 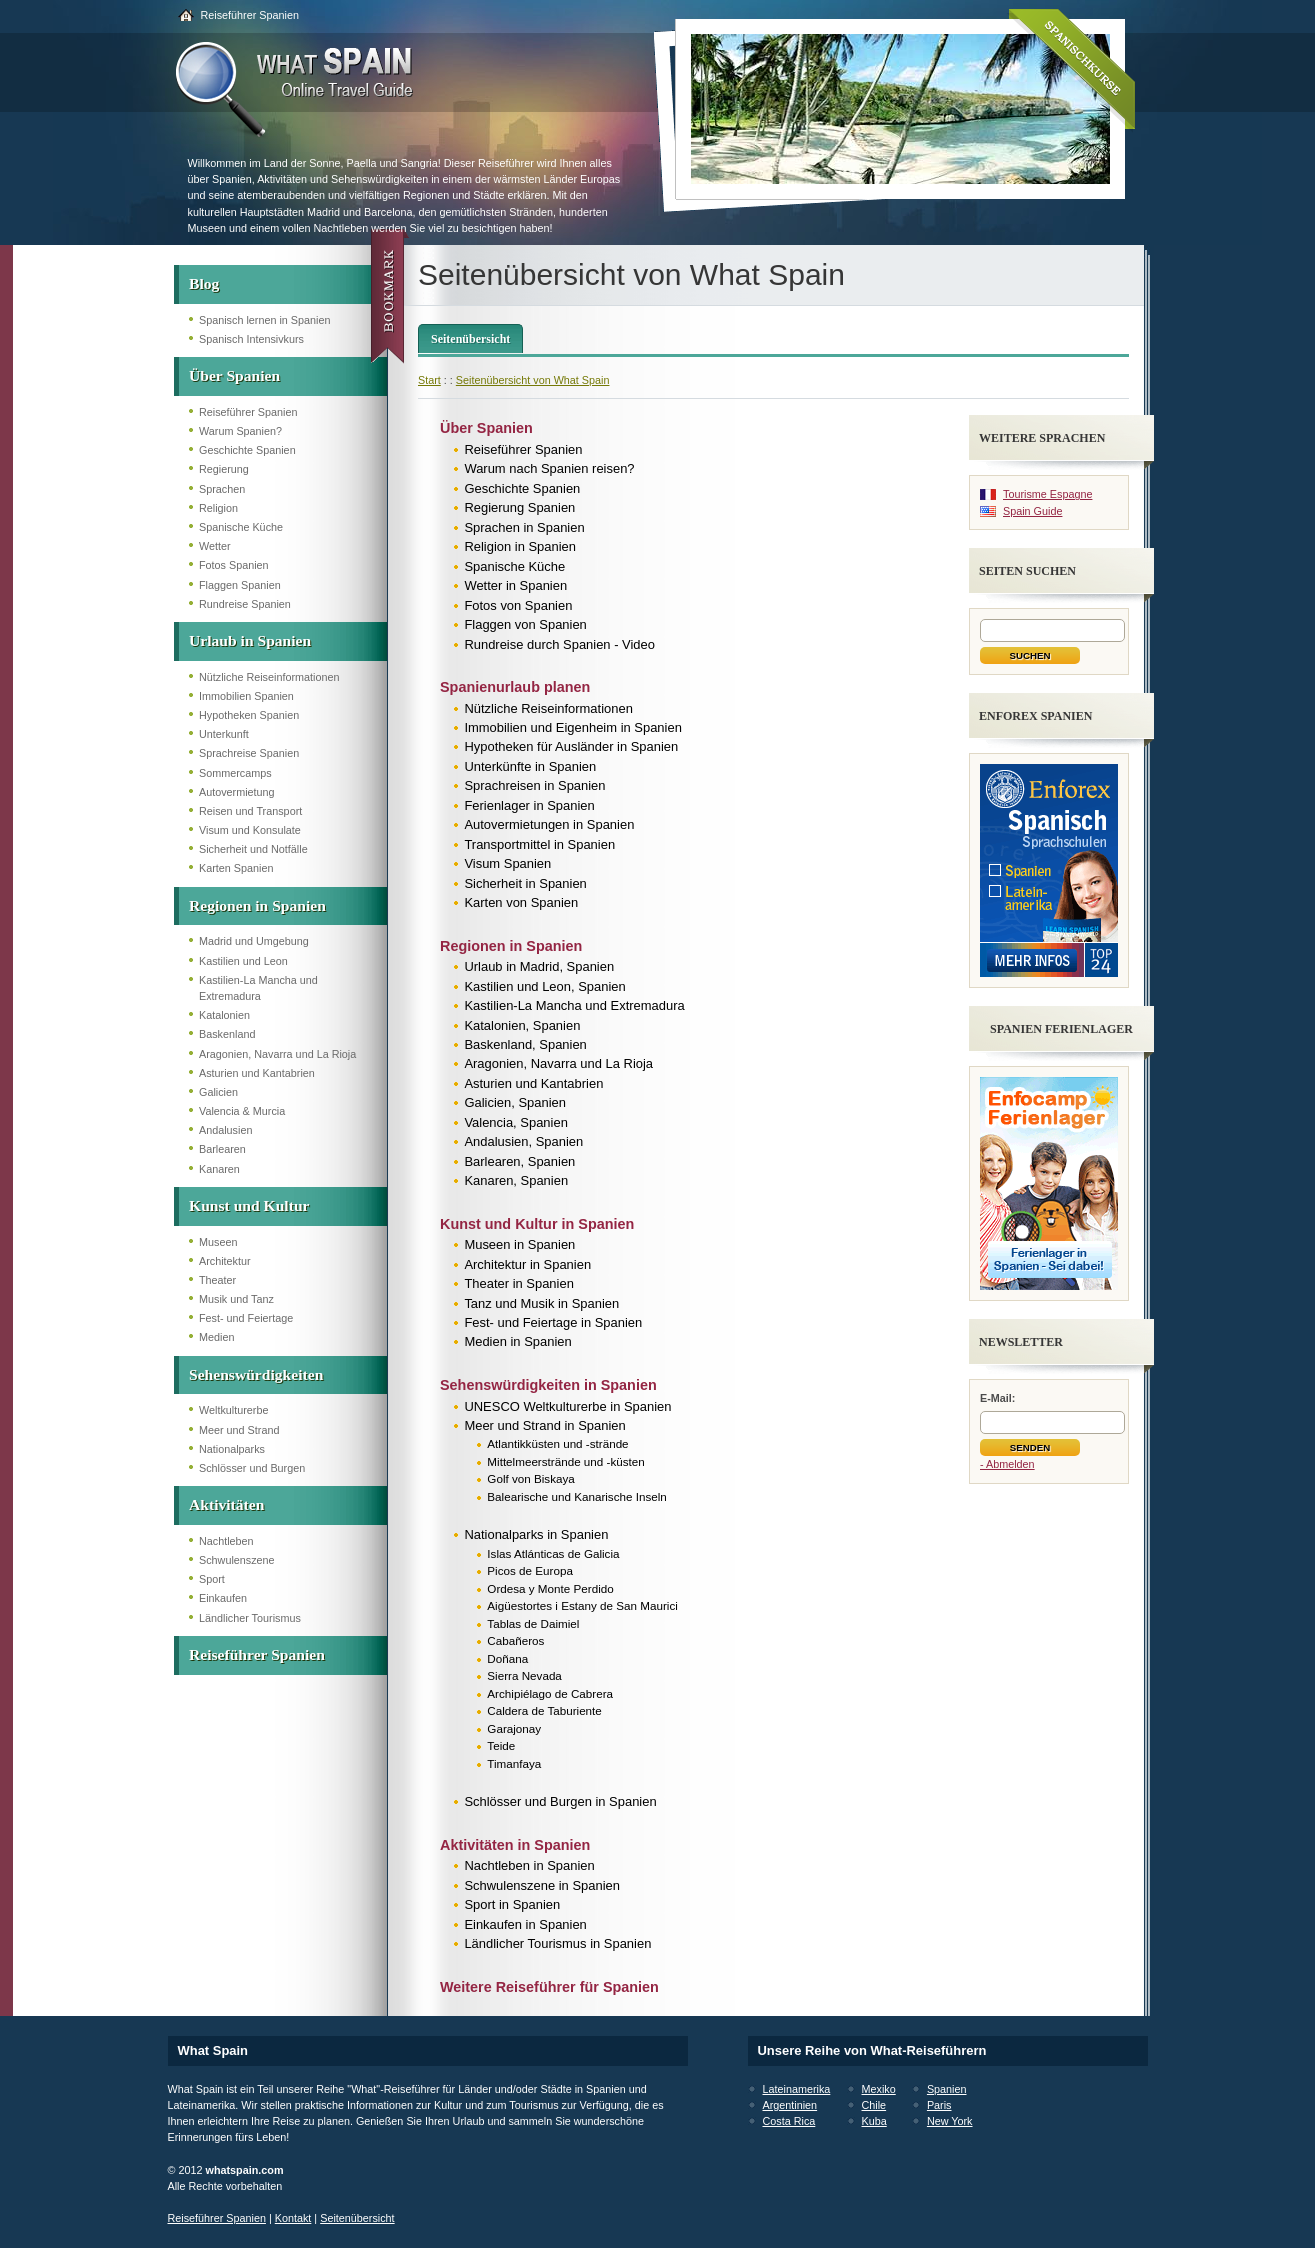 I want to click on Reiseführer Spanien, so click(x=250, y=15).